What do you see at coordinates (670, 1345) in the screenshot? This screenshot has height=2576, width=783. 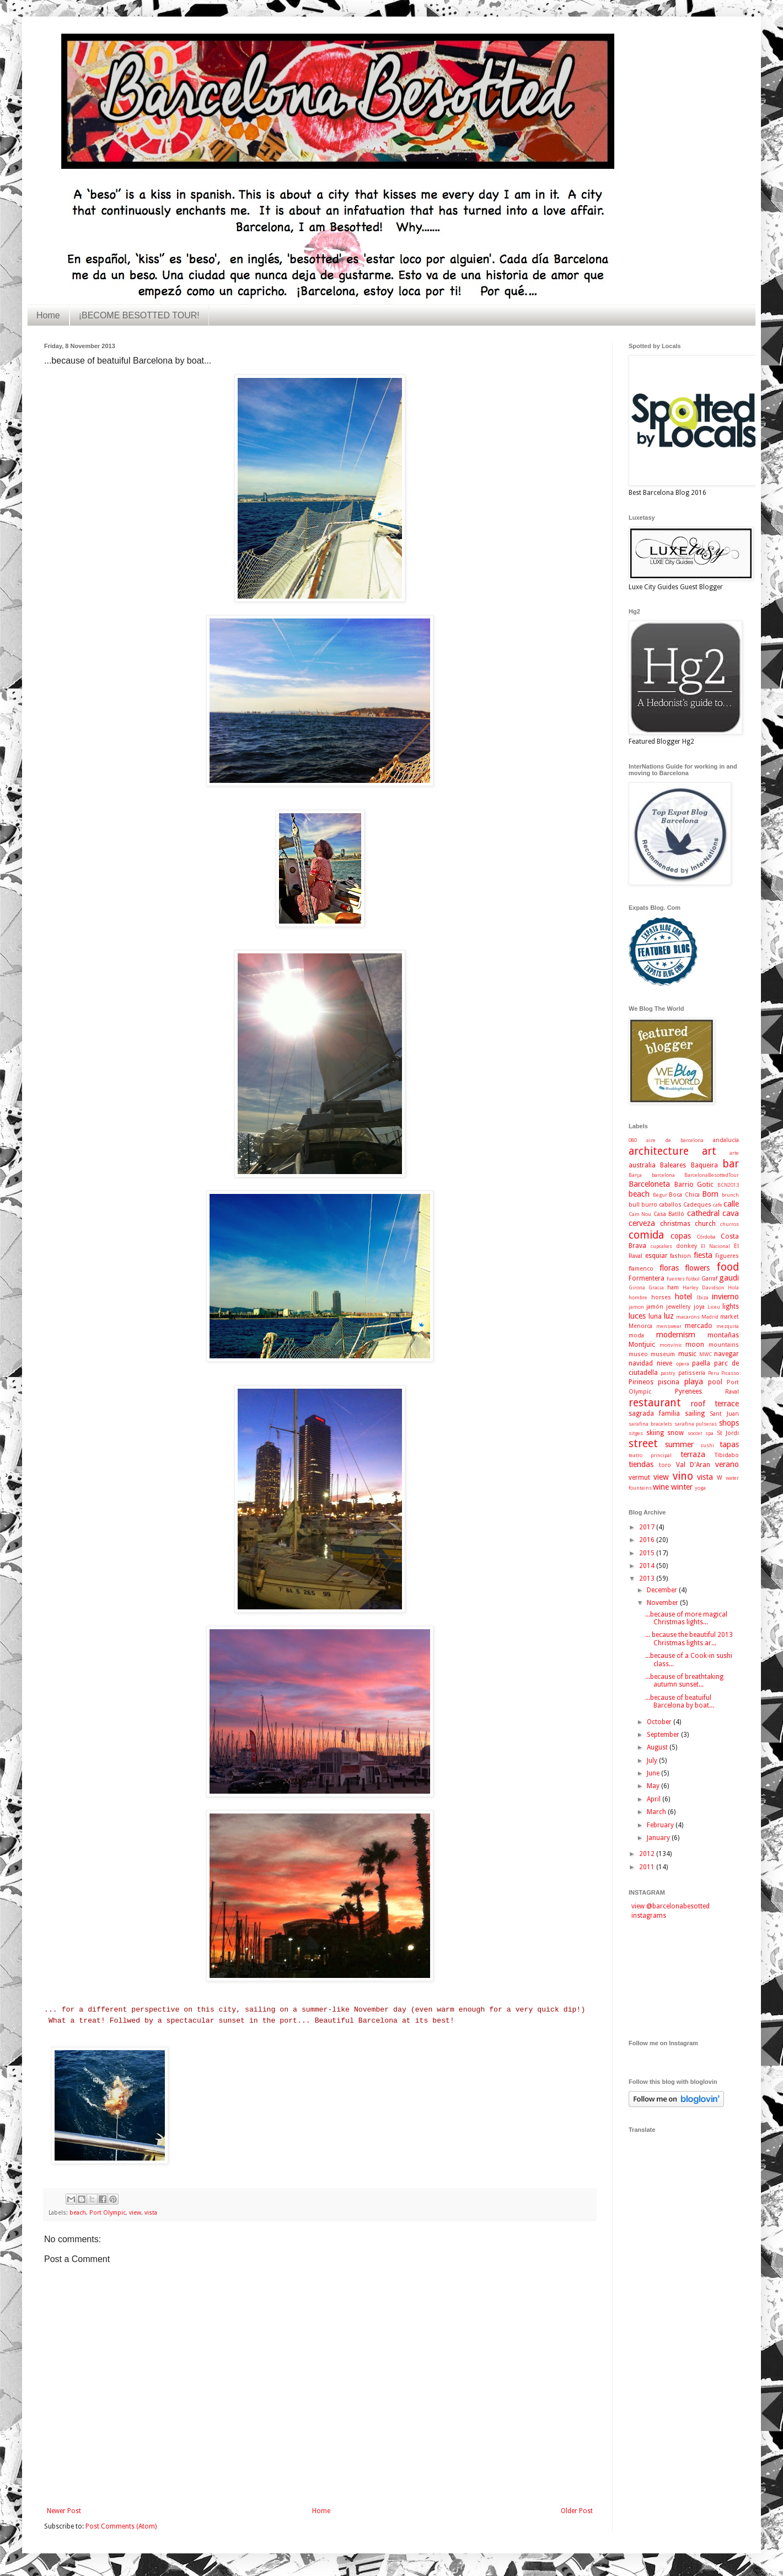 I see `monvínic` at bounding box center [670, 1345].